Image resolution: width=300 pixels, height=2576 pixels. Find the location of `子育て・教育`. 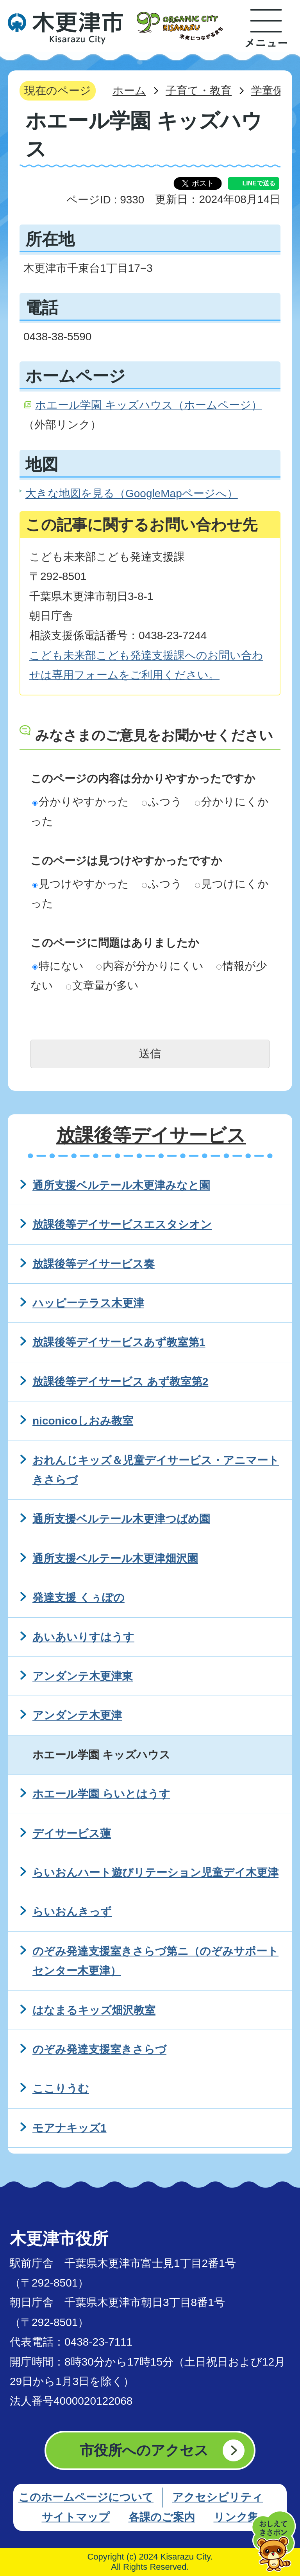

子育て・教育 is located at coordinates (199, 90).